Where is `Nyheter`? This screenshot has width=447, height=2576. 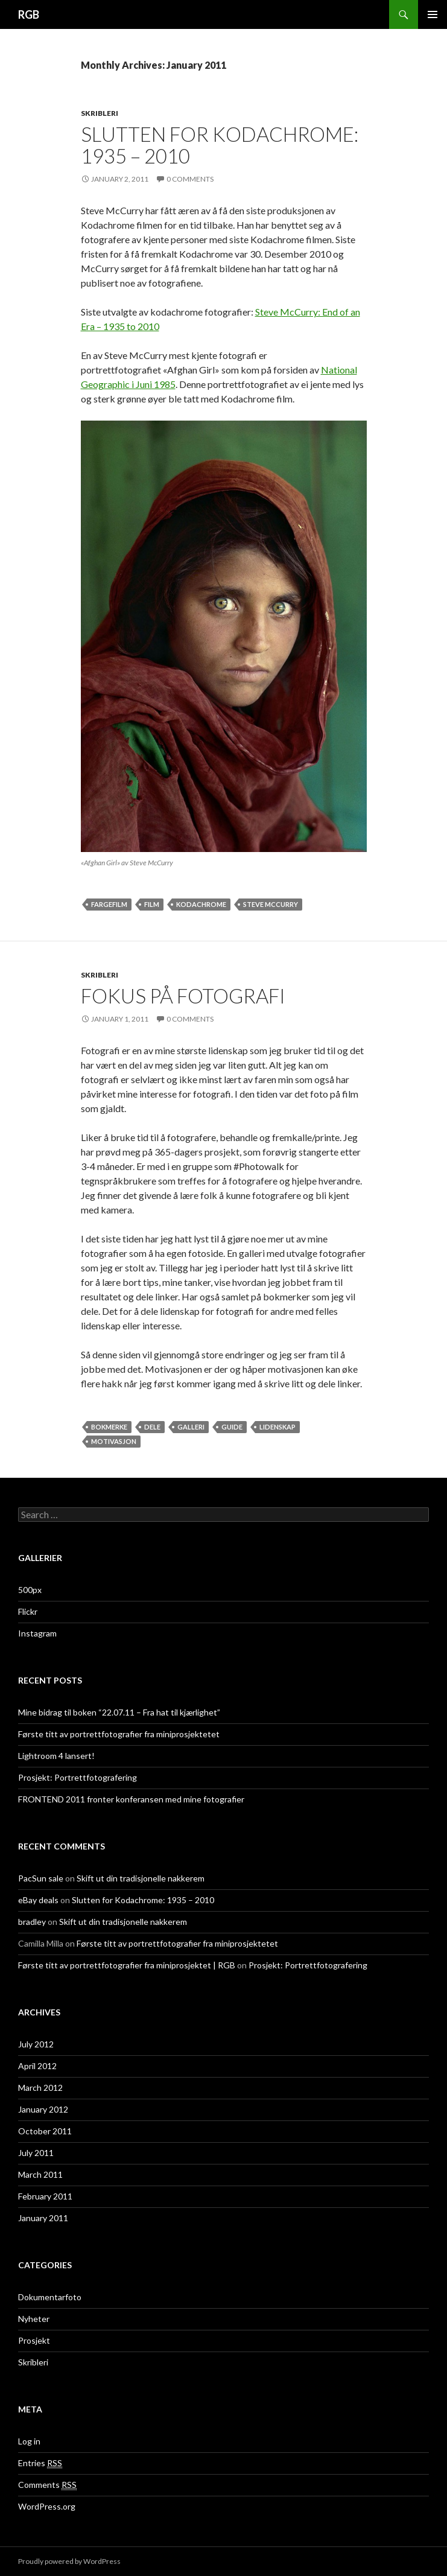 Nyheter is located at coordinates (33, 2319).